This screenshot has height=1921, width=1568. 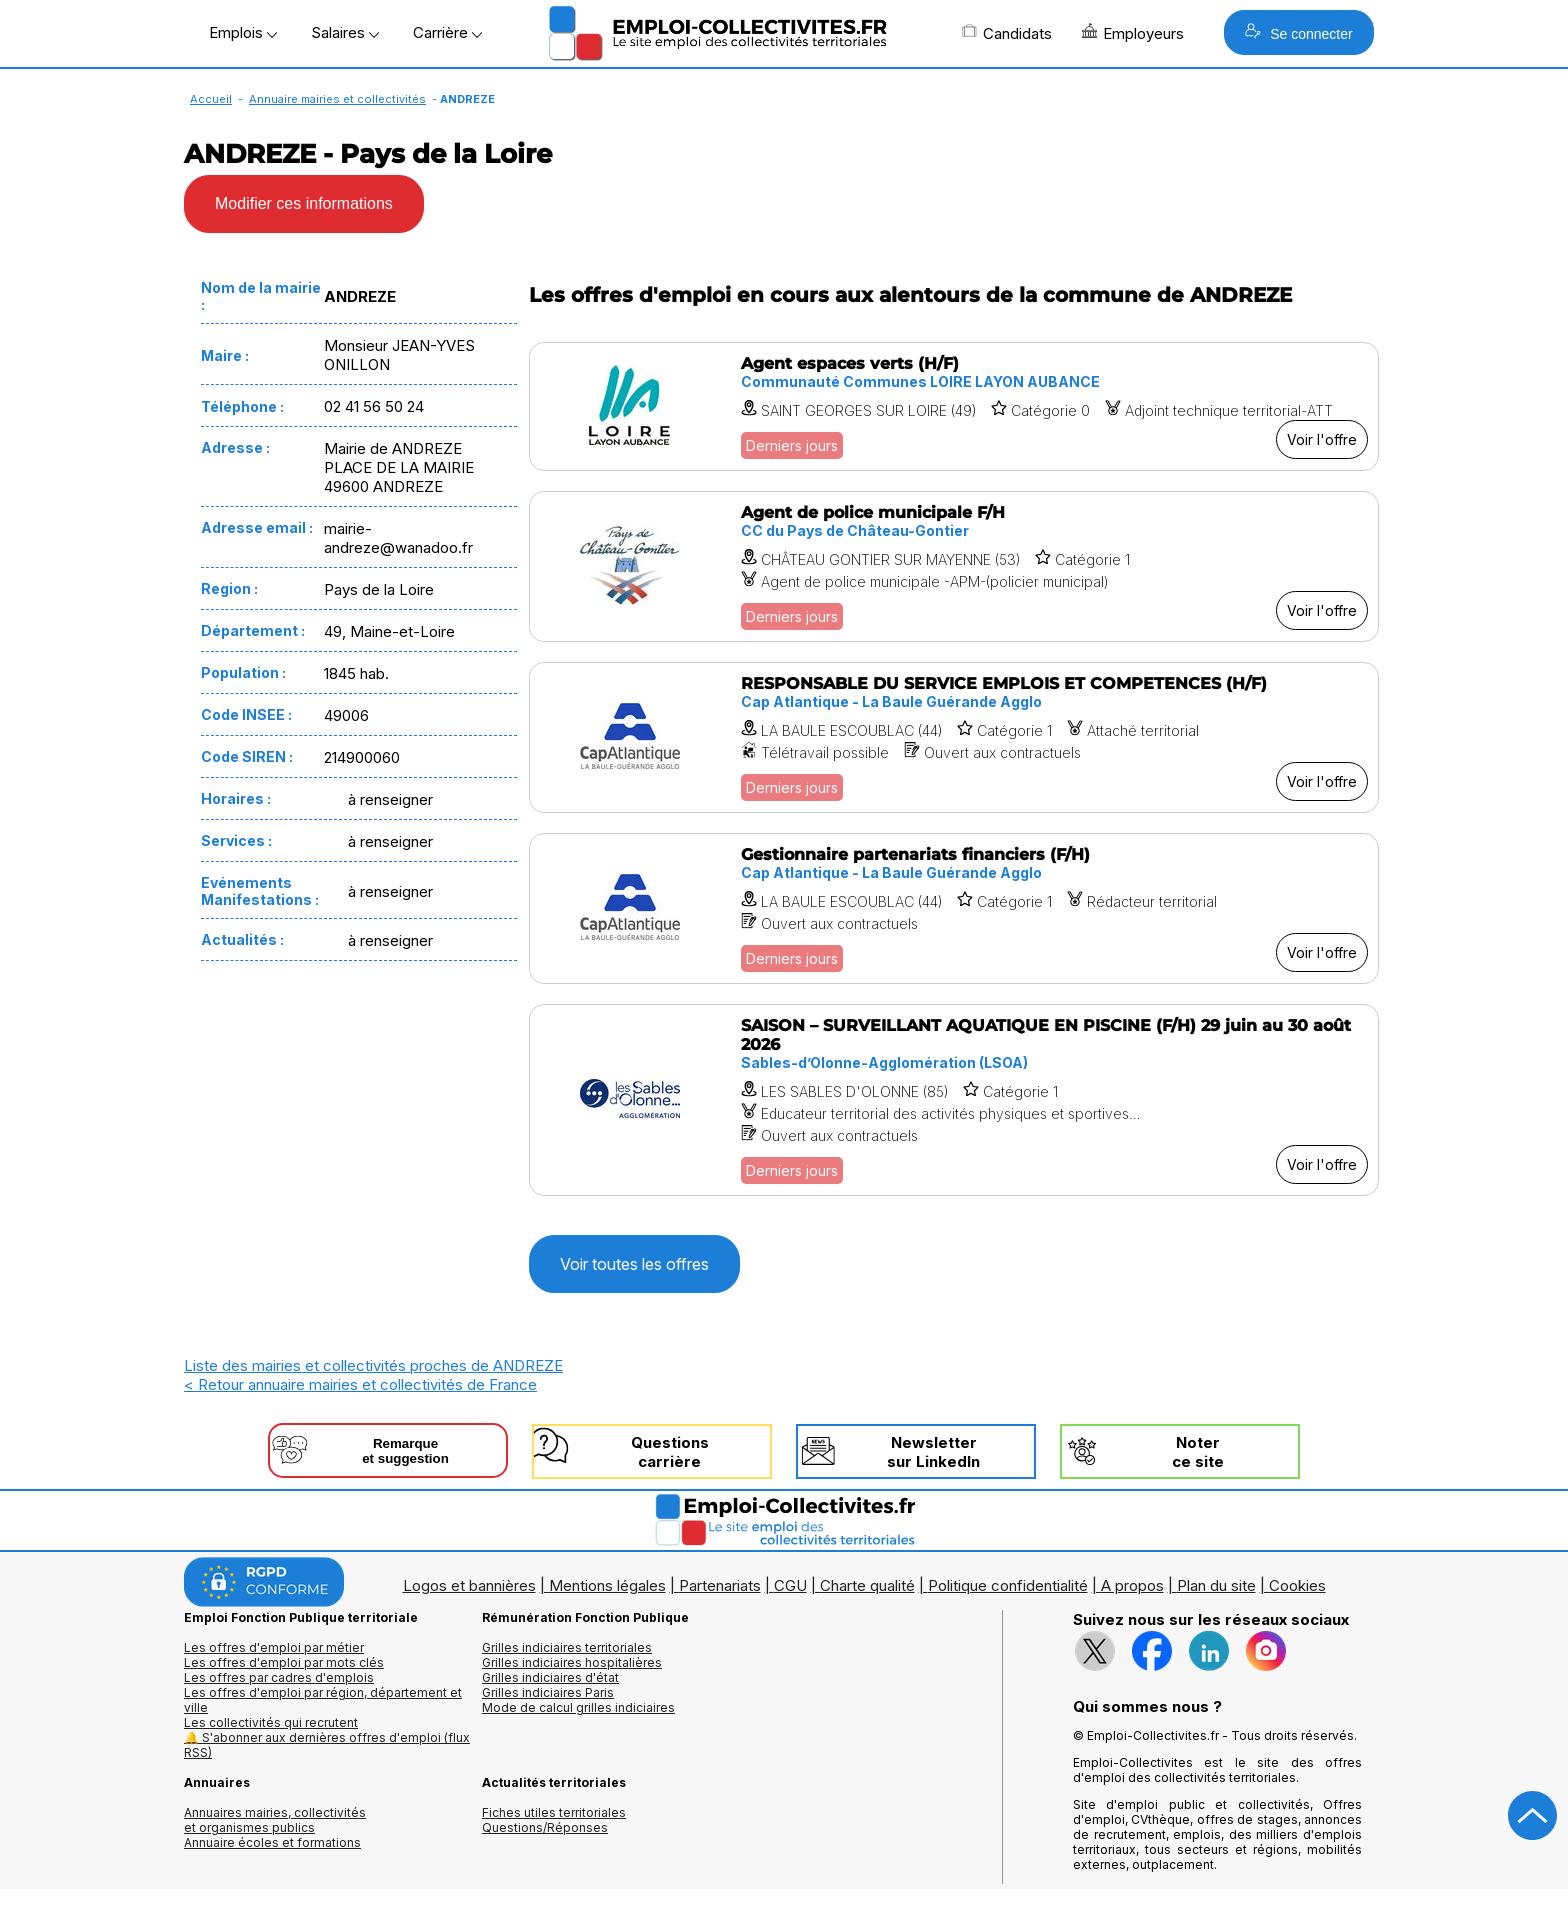 I want to click on Plan du site, so click(x=1216, y=1585).